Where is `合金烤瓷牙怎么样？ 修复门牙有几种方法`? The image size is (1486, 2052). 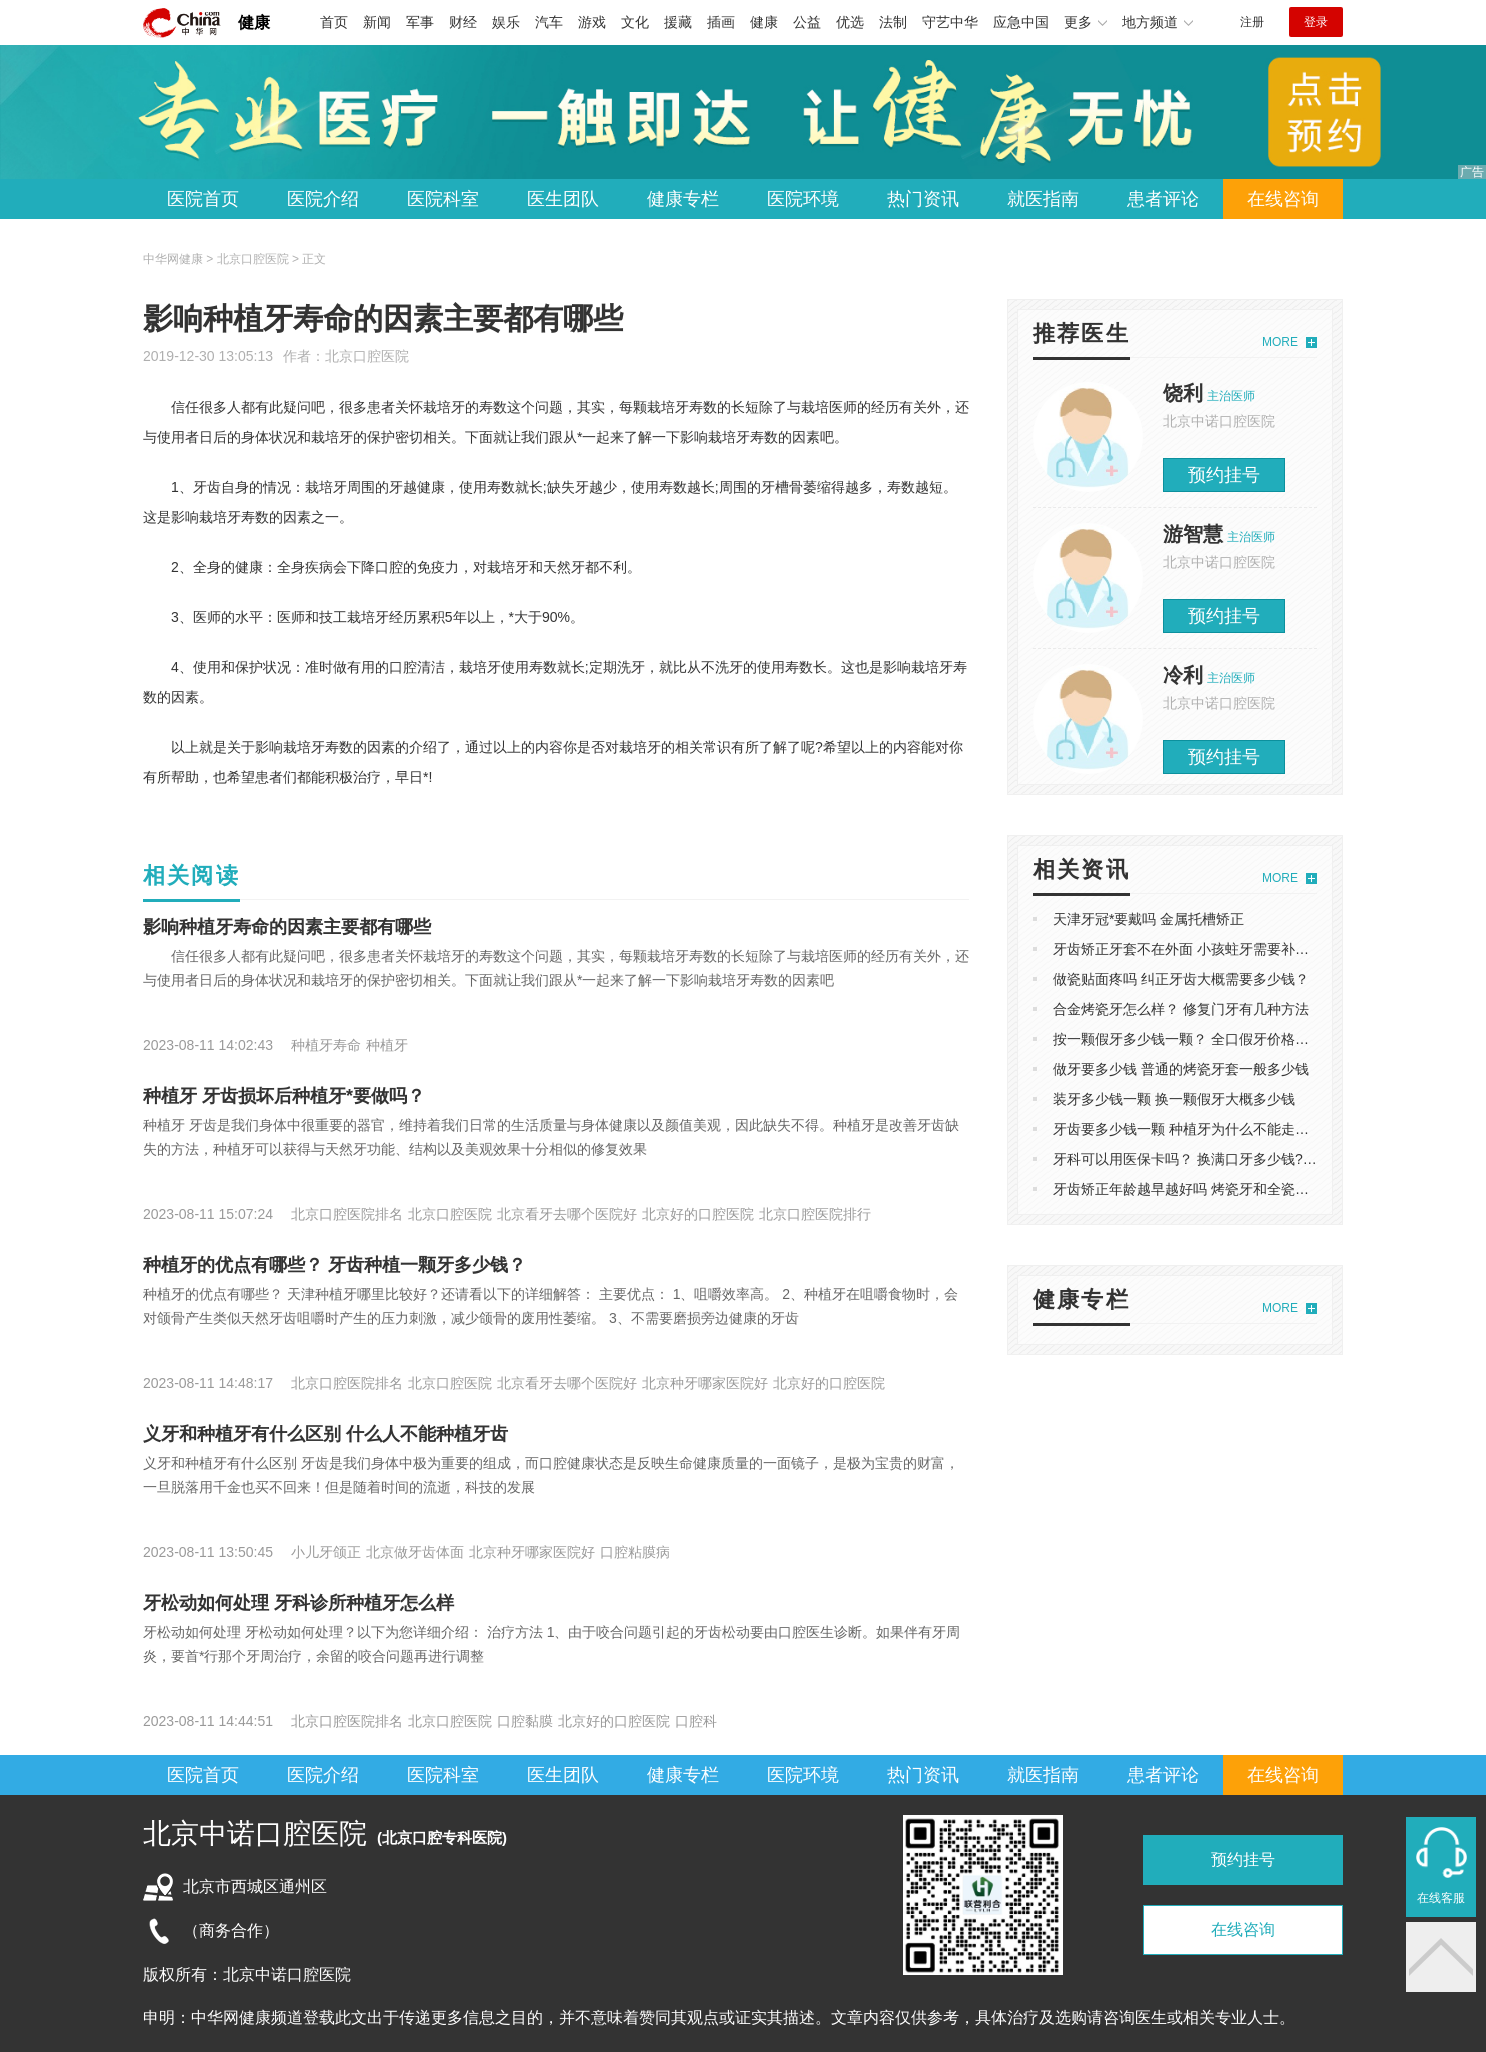
合金烤瓷牙怎么样？ 修复门牙有几种方法 is located at coordinates (1181, 1009).